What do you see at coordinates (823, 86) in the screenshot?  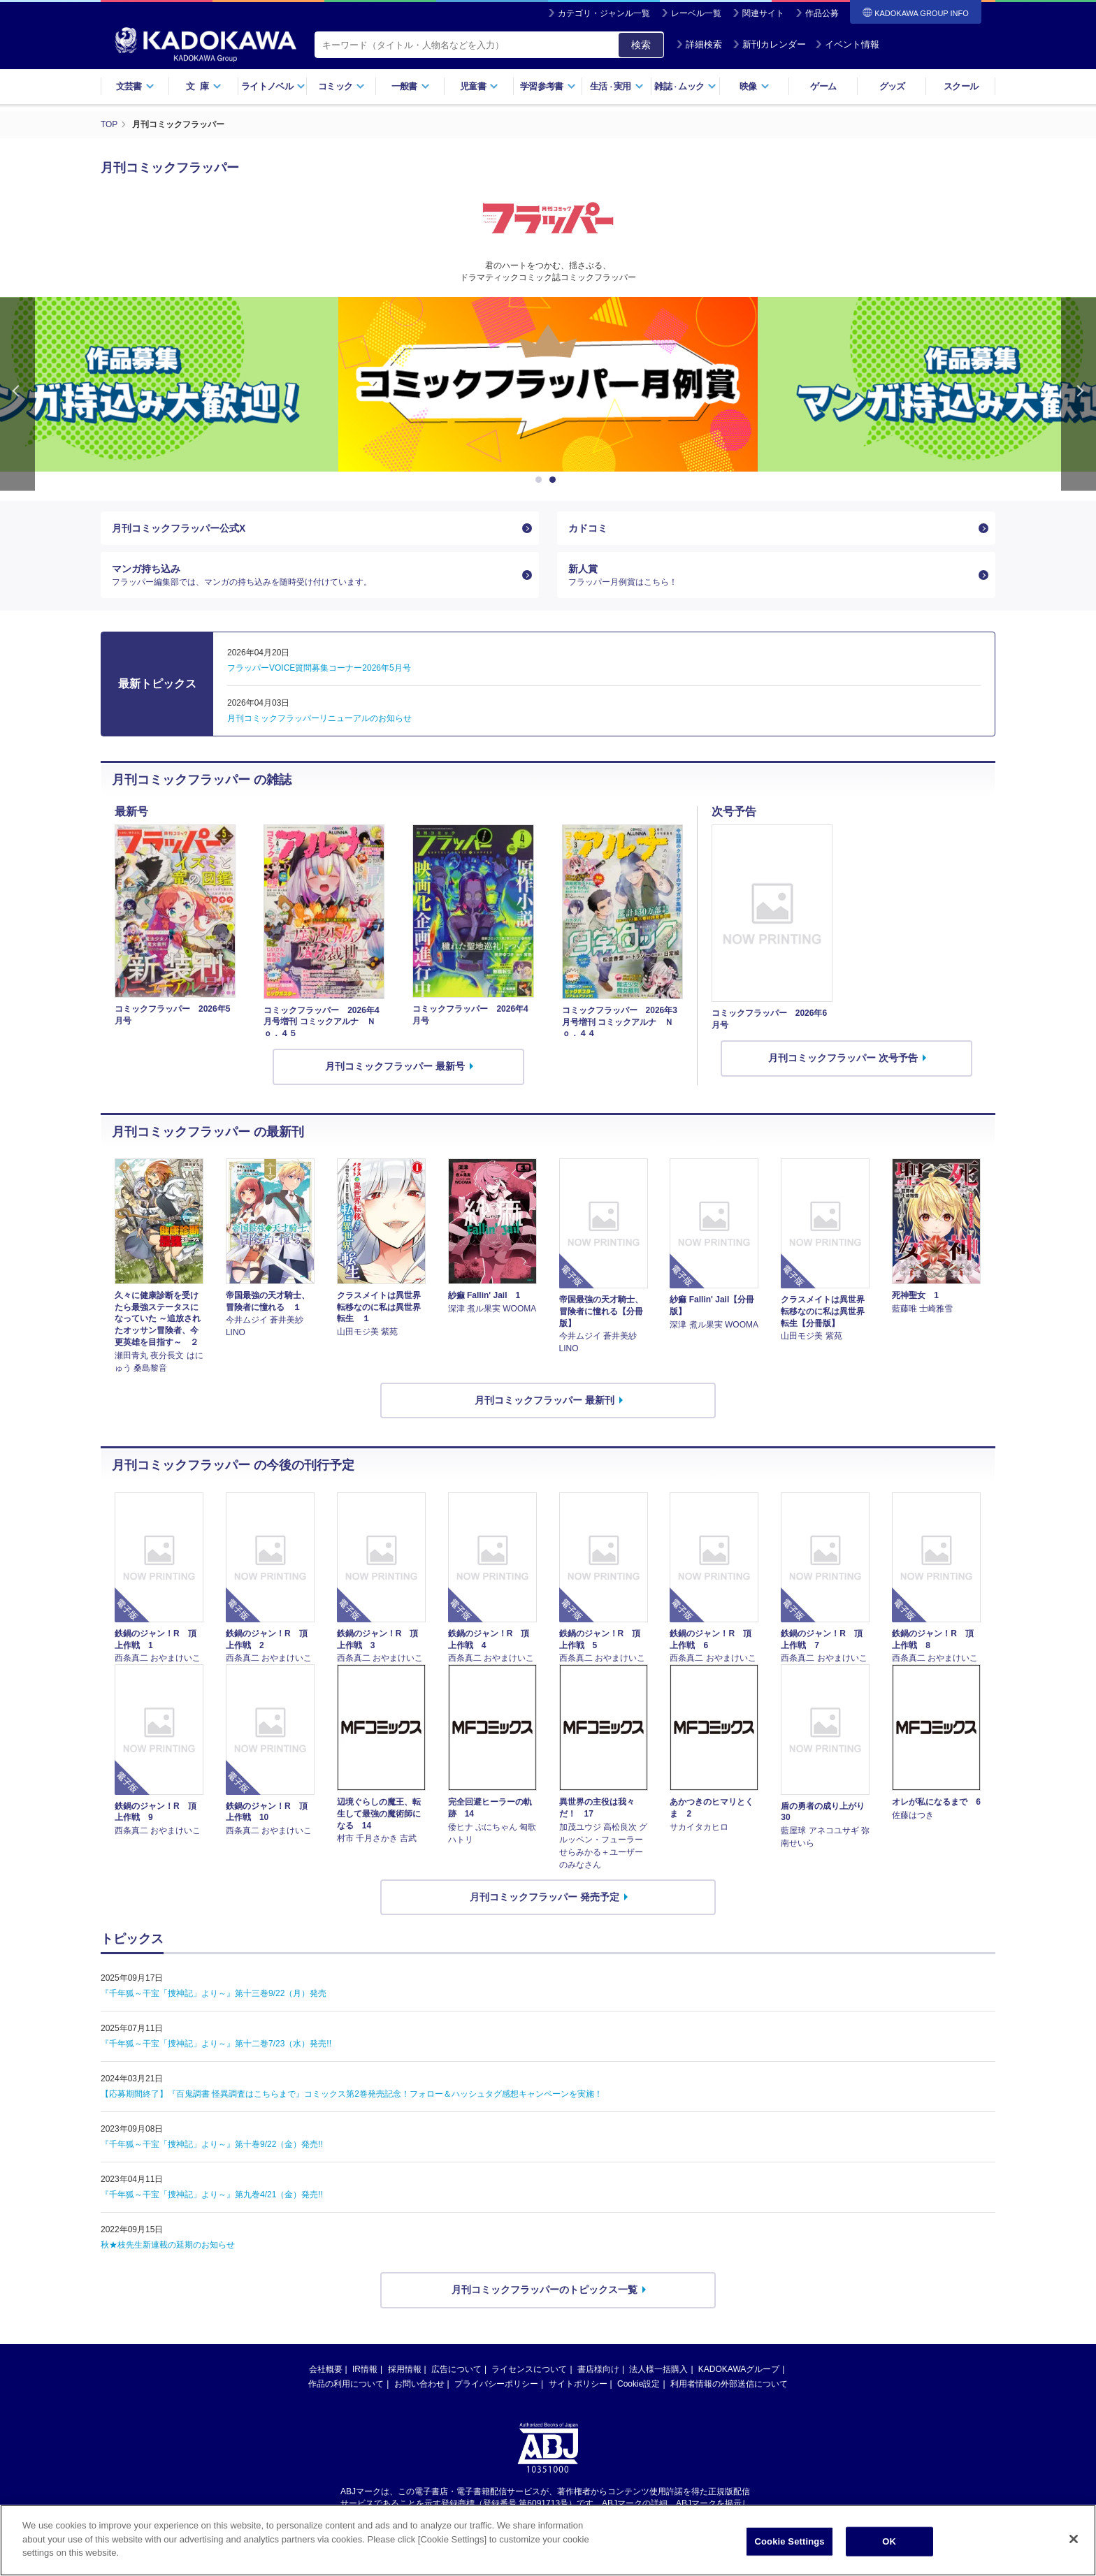 I see `ゲーム` at bounding box center [823, 86].